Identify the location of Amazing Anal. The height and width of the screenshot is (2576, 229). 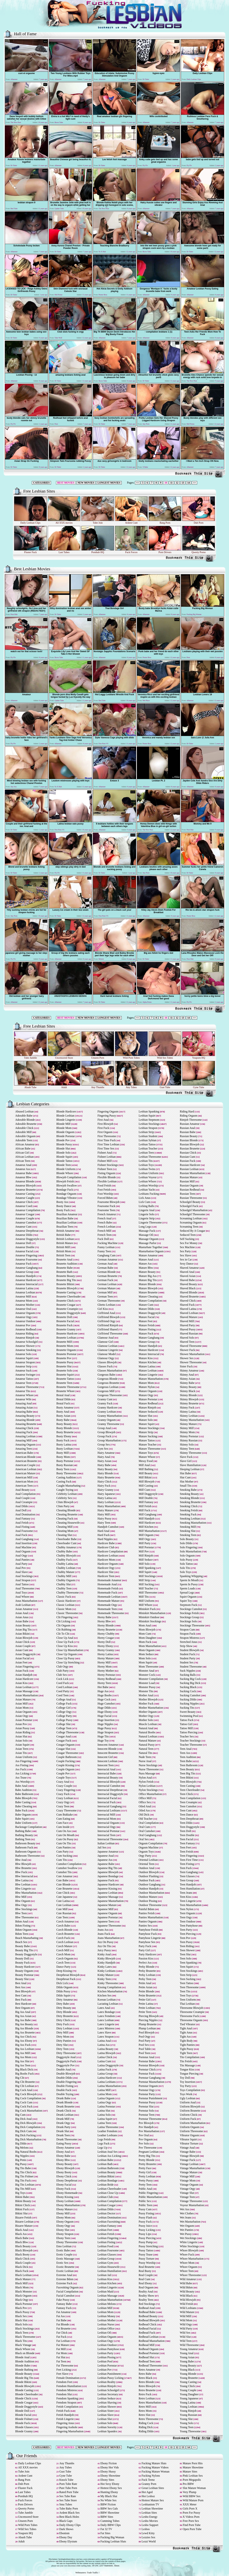
(23, 1403).